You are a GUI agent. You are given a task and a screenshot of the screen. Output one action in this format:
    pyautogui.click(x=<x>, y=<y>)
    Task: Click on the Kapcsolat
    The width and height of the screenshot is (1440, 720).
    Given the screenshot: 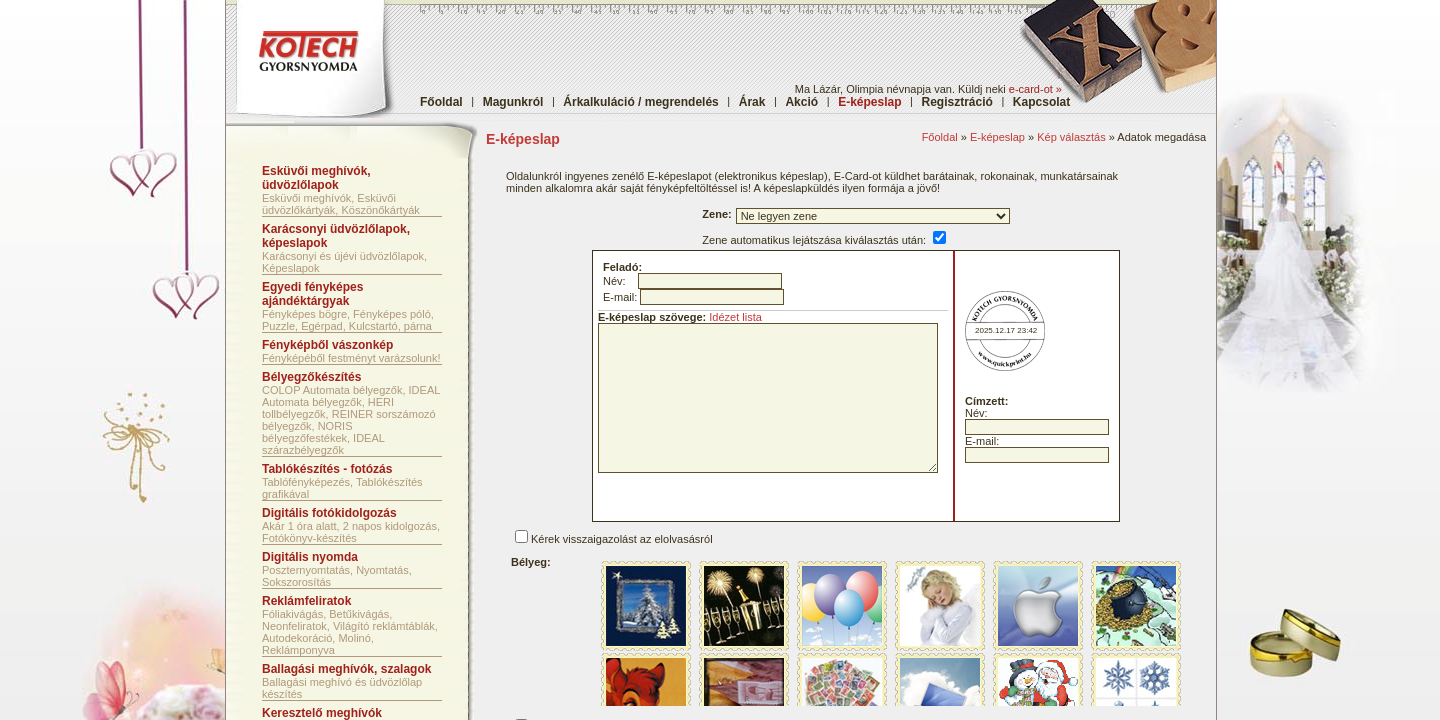 What is the action you would take?
    pyautogui.click(x=1041, y=102)
    